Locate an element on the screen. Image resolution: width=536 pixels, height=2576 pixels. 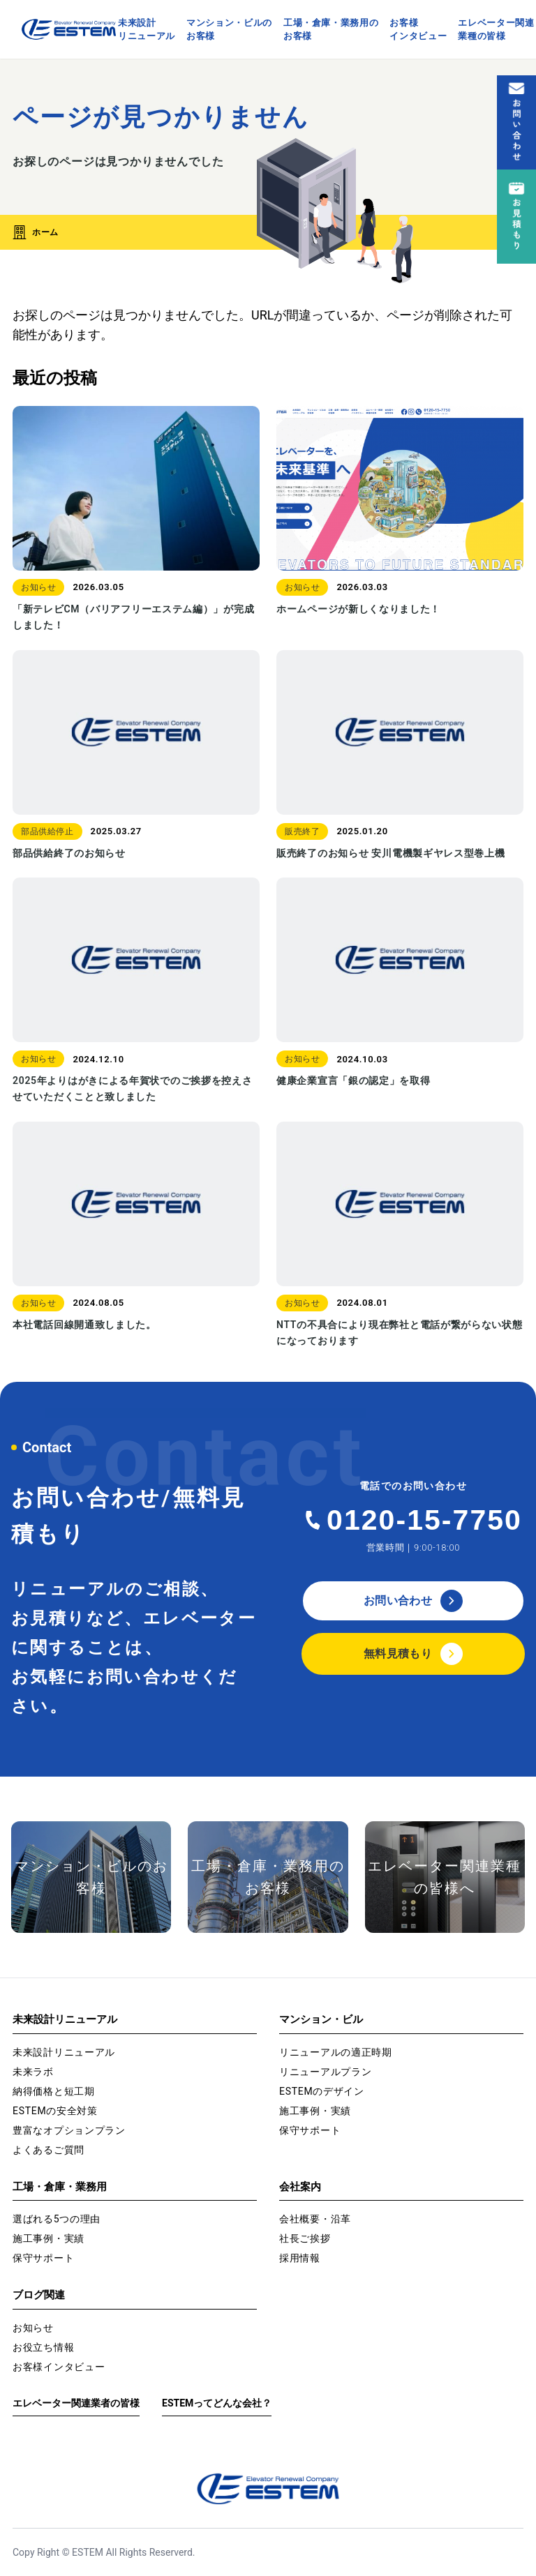
採用情報 is located at coordinates (299, 2258).